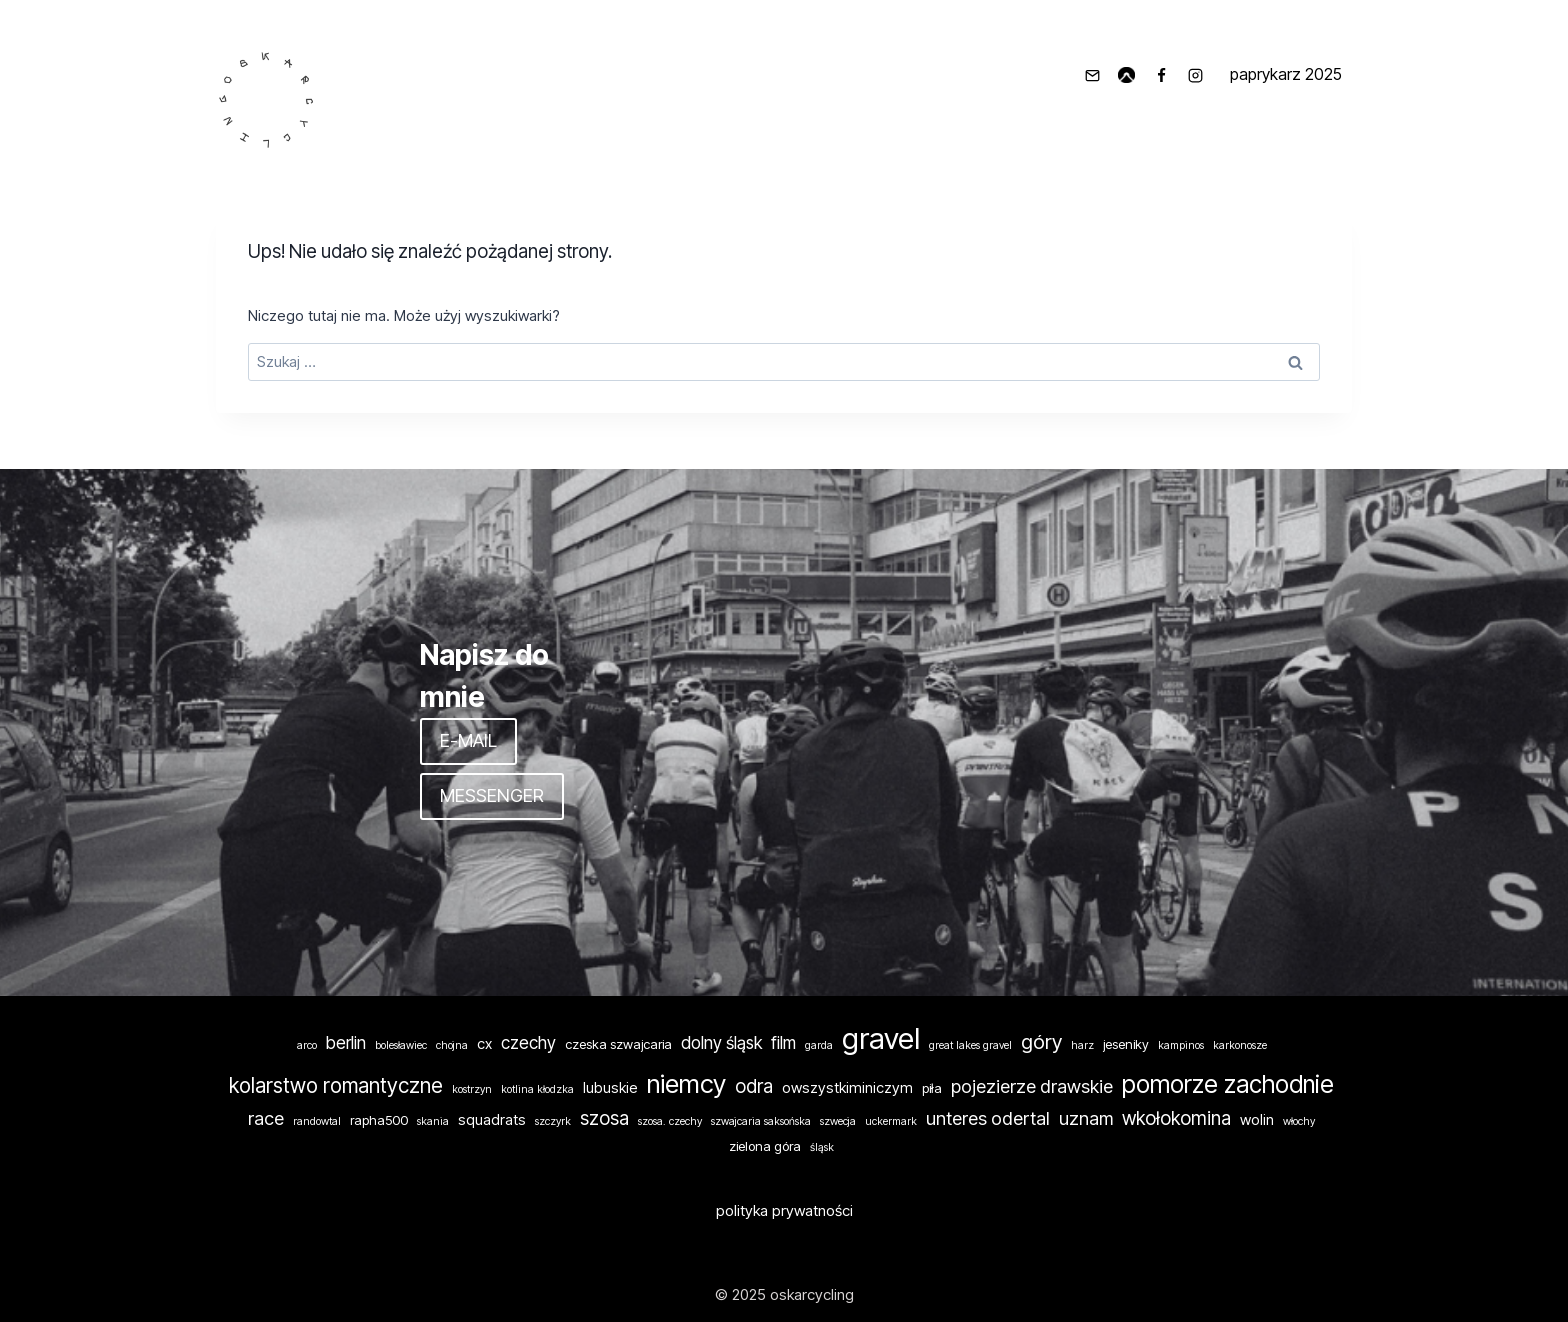  I want to click on bolesławiec [bolesławiec (1 element)], so click(401, 1045).